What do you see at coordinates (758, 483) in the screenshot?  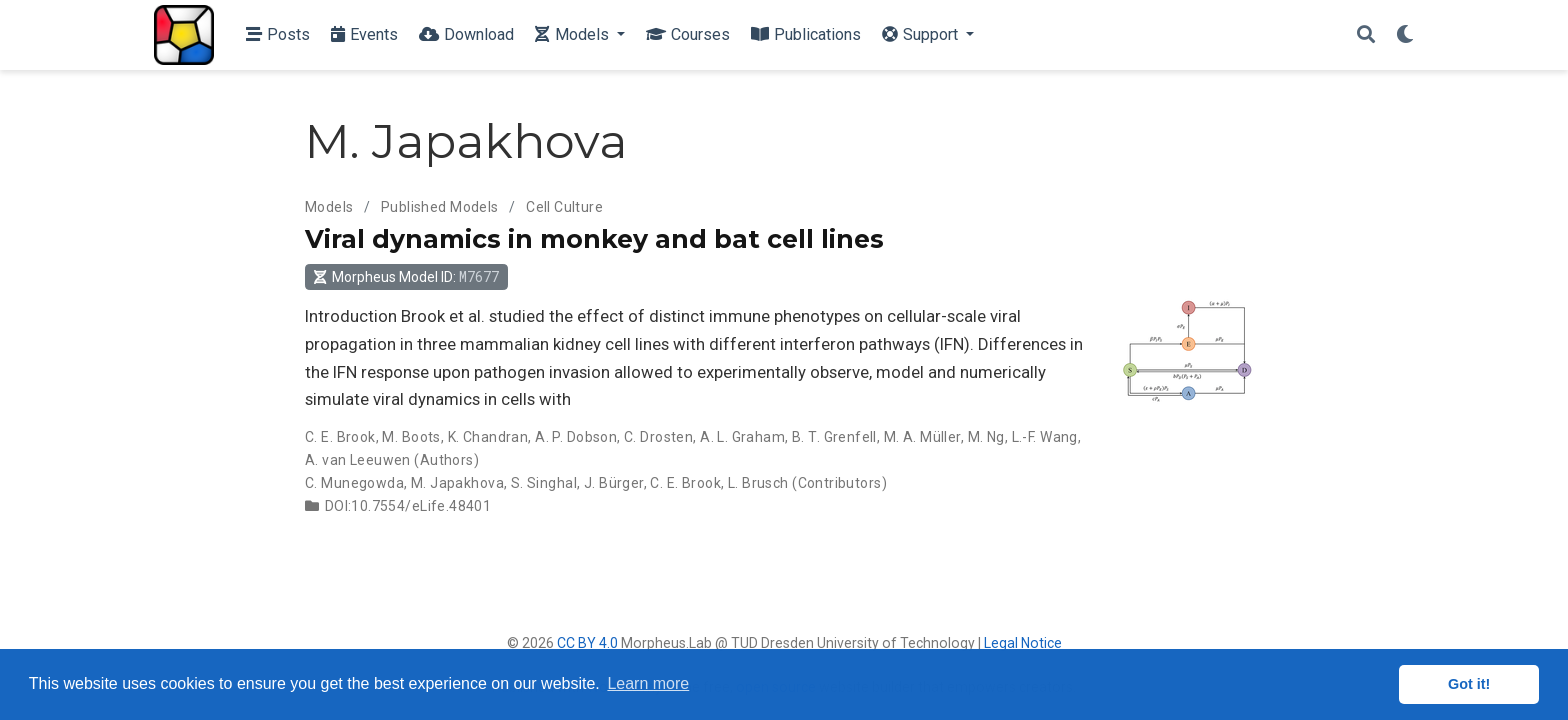 I see `L. Brusch` at bounding box center [758, 483].